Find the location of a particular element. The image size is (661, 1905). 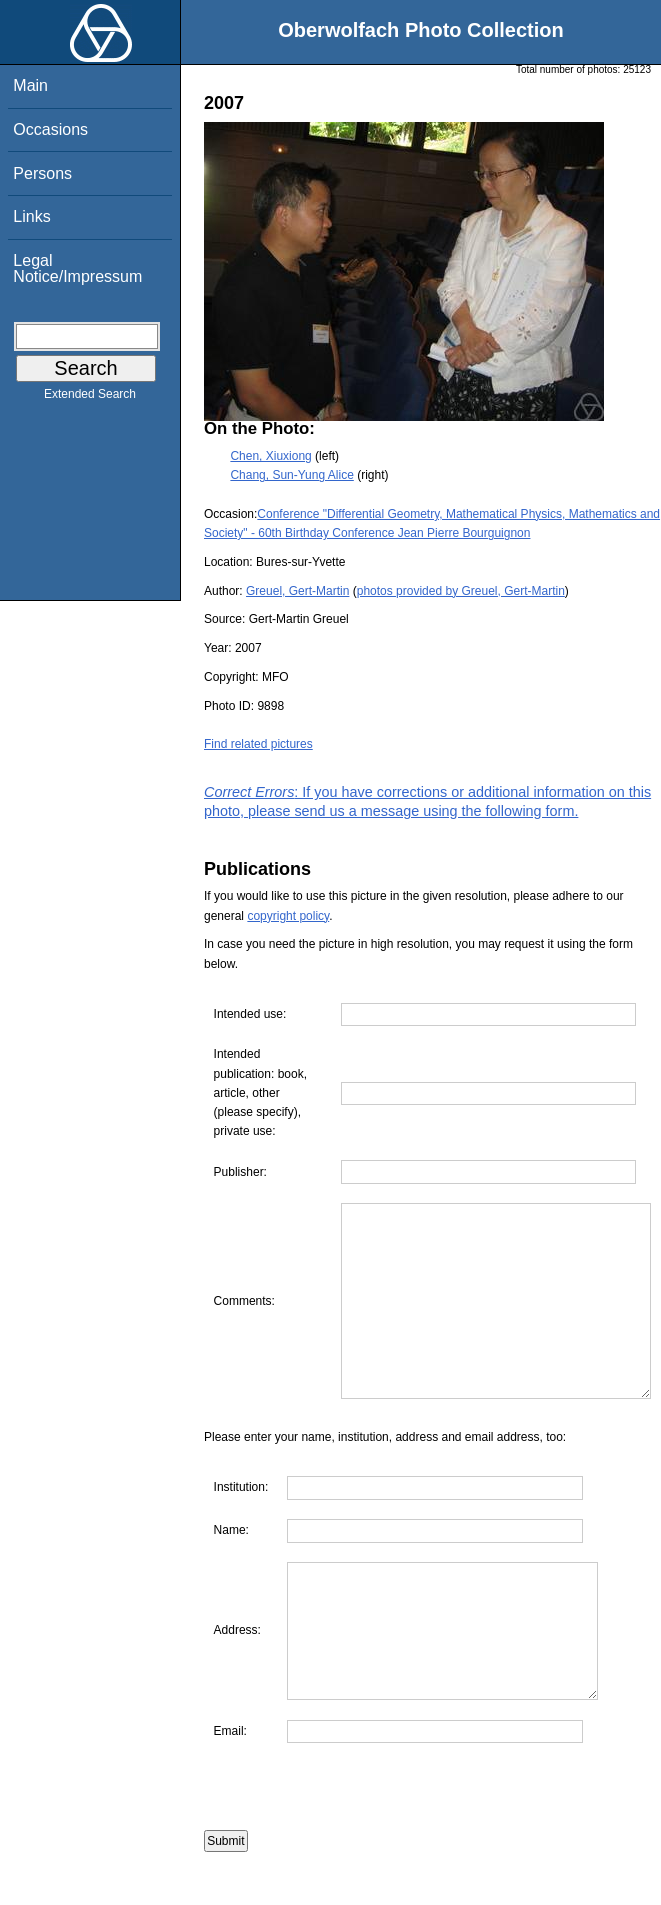

Find related pictures is located at coordinates (258, 744).